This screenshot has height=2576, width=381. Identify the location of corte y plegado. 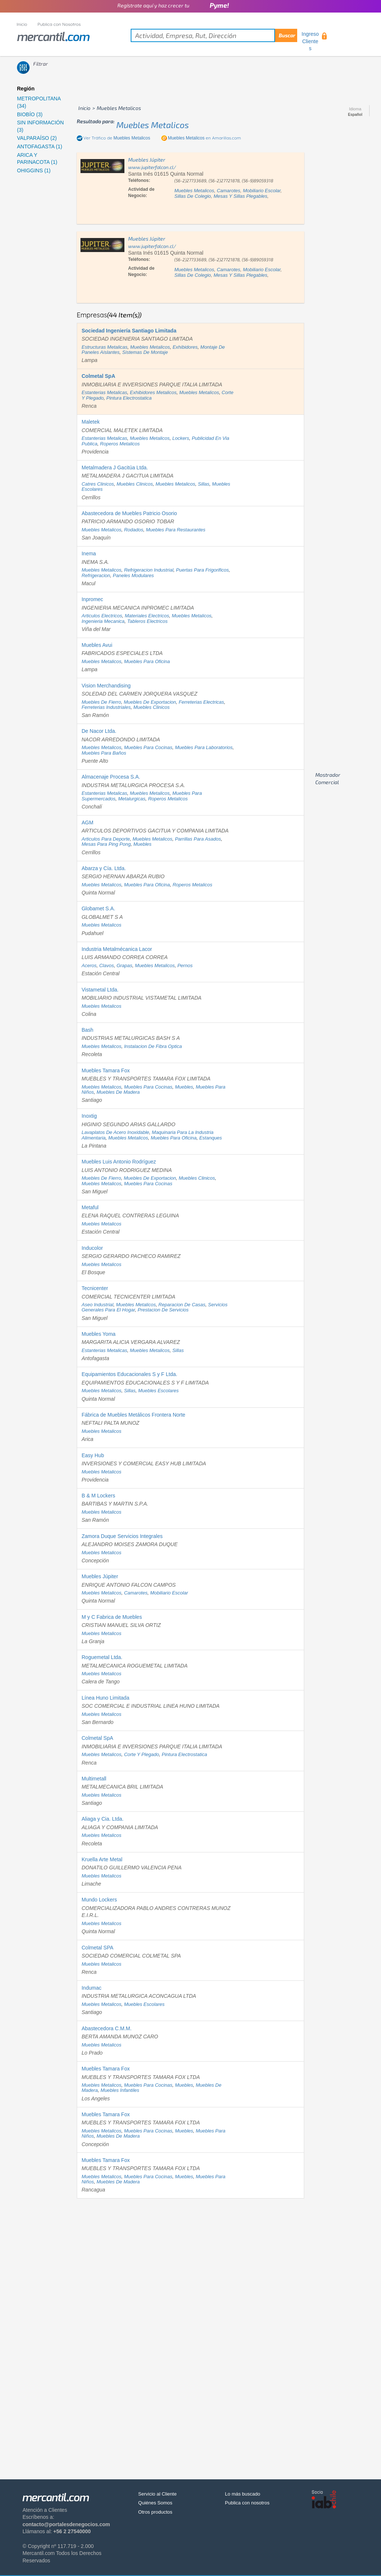
(141, 1754).